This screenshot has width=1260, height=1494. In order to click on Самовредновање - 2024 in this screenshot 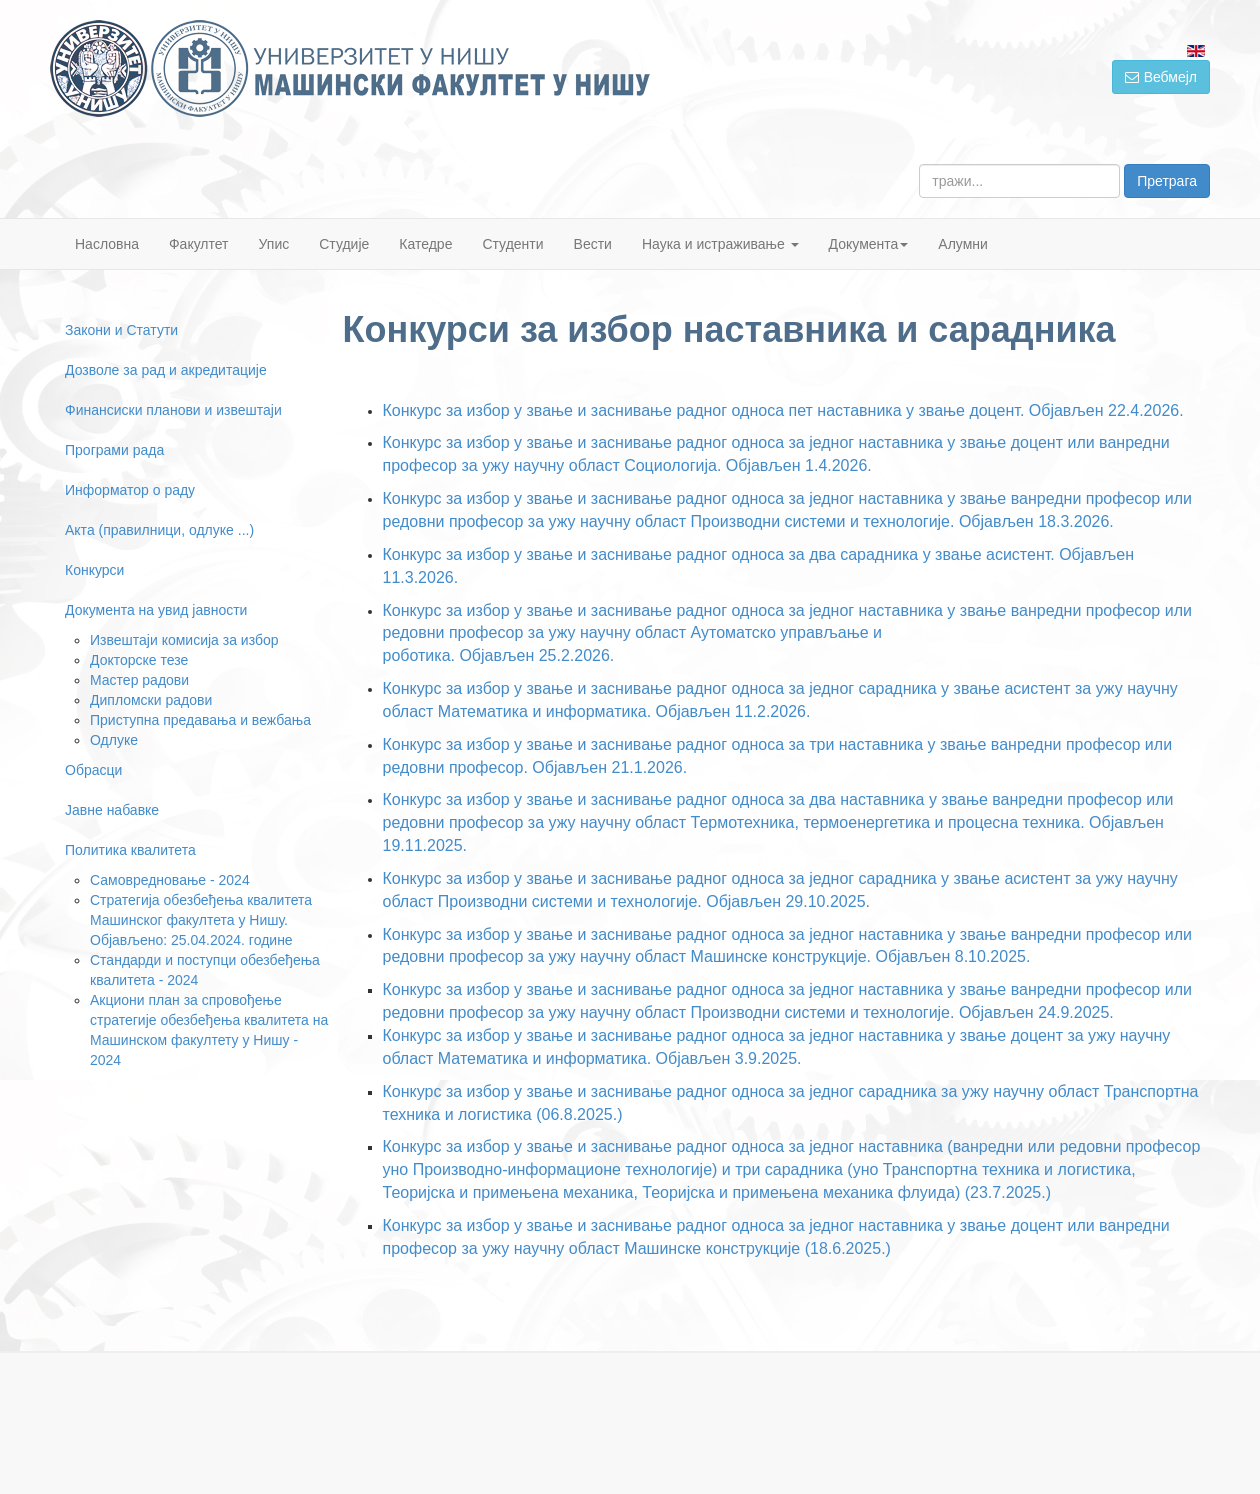, I will do `click(170, 880)`.